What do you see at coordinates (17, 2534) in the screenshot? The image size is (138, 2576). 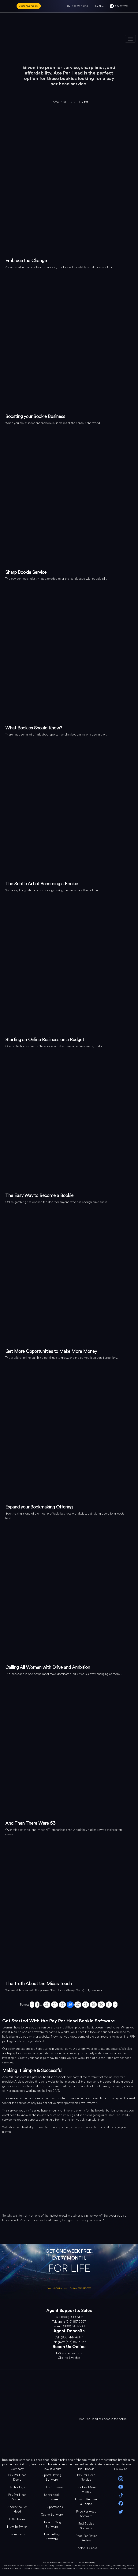 I see `Promotions` at bounding box center [17, 2534].